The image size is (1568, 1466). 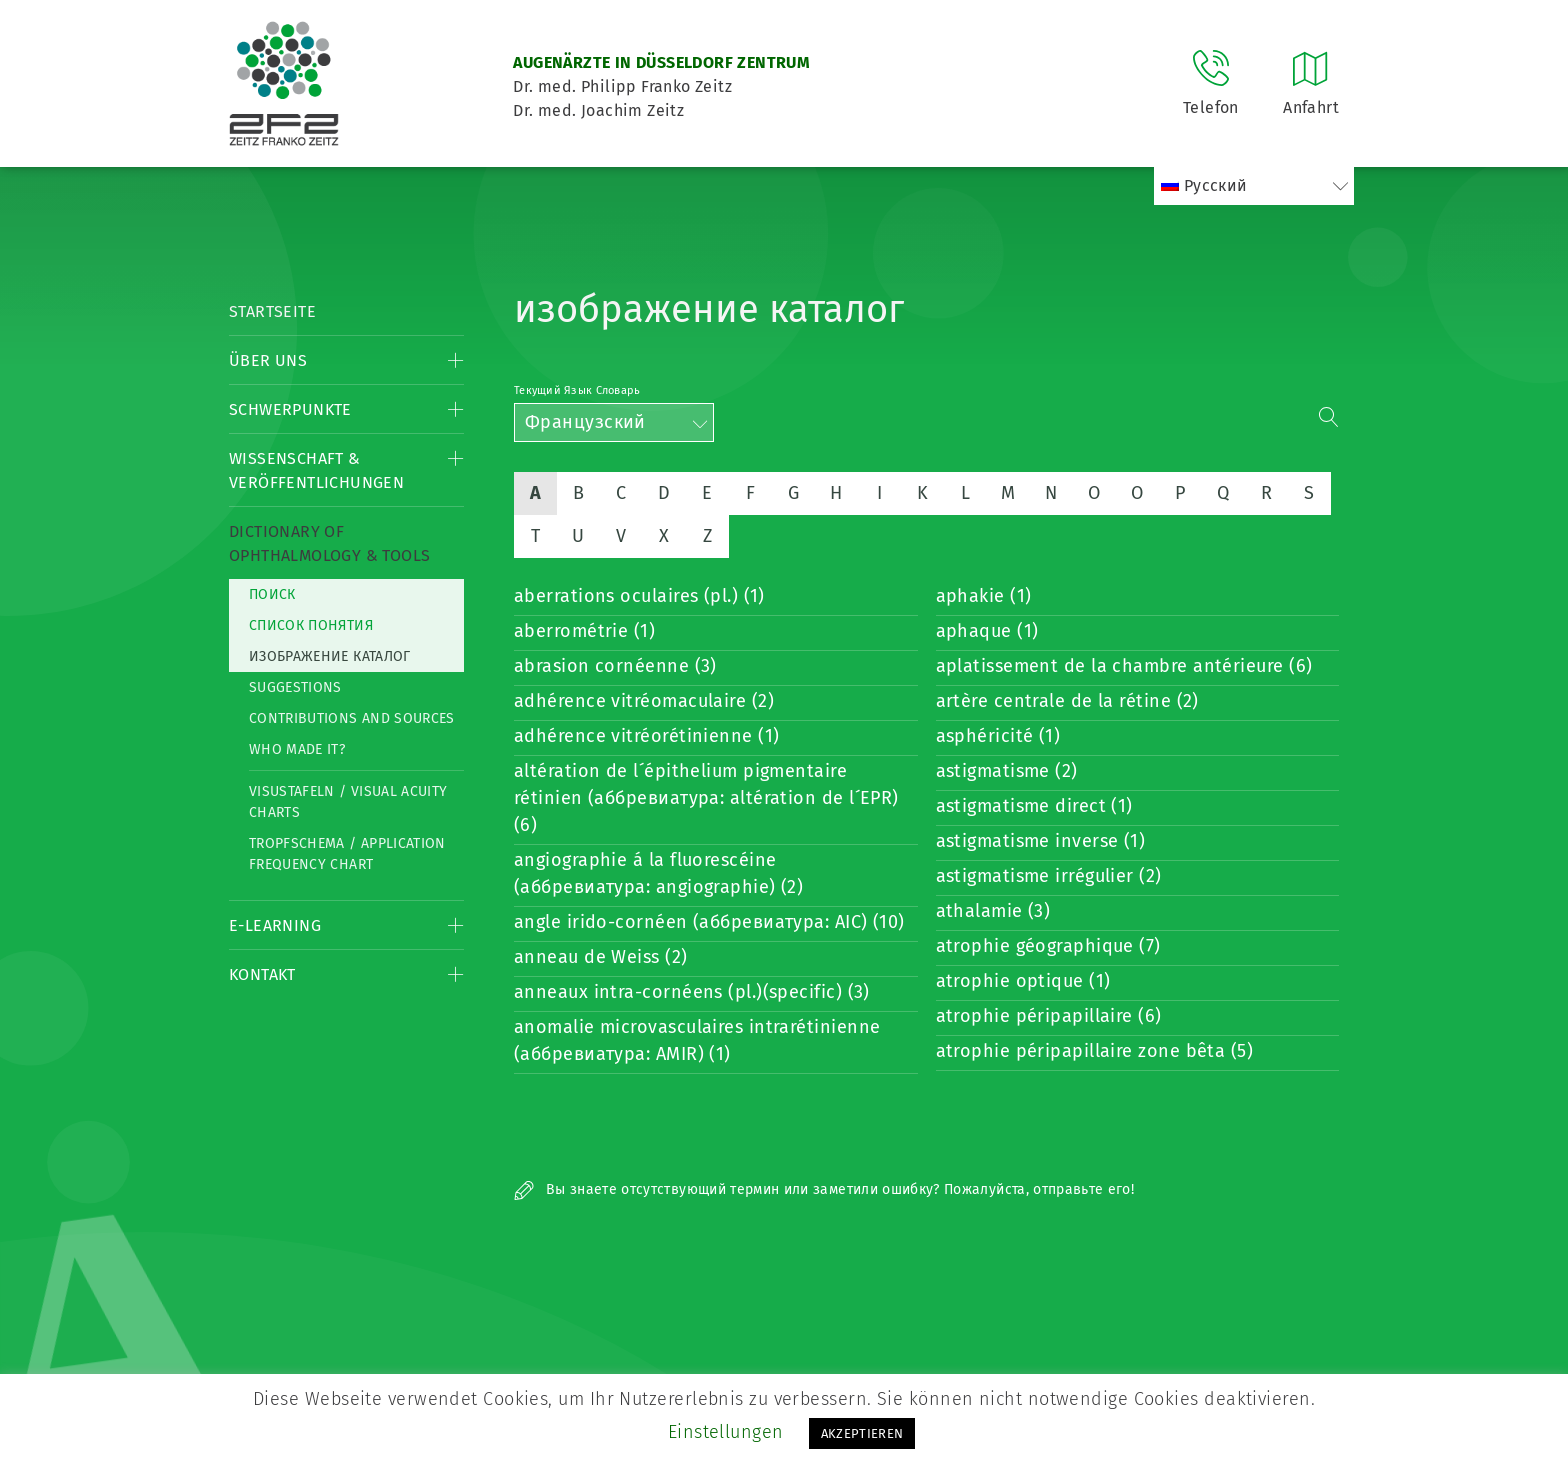 What do you see at coordinates (262, 974) in the screenshot?
I see `Kontakt` at bounding box center [262, 974].